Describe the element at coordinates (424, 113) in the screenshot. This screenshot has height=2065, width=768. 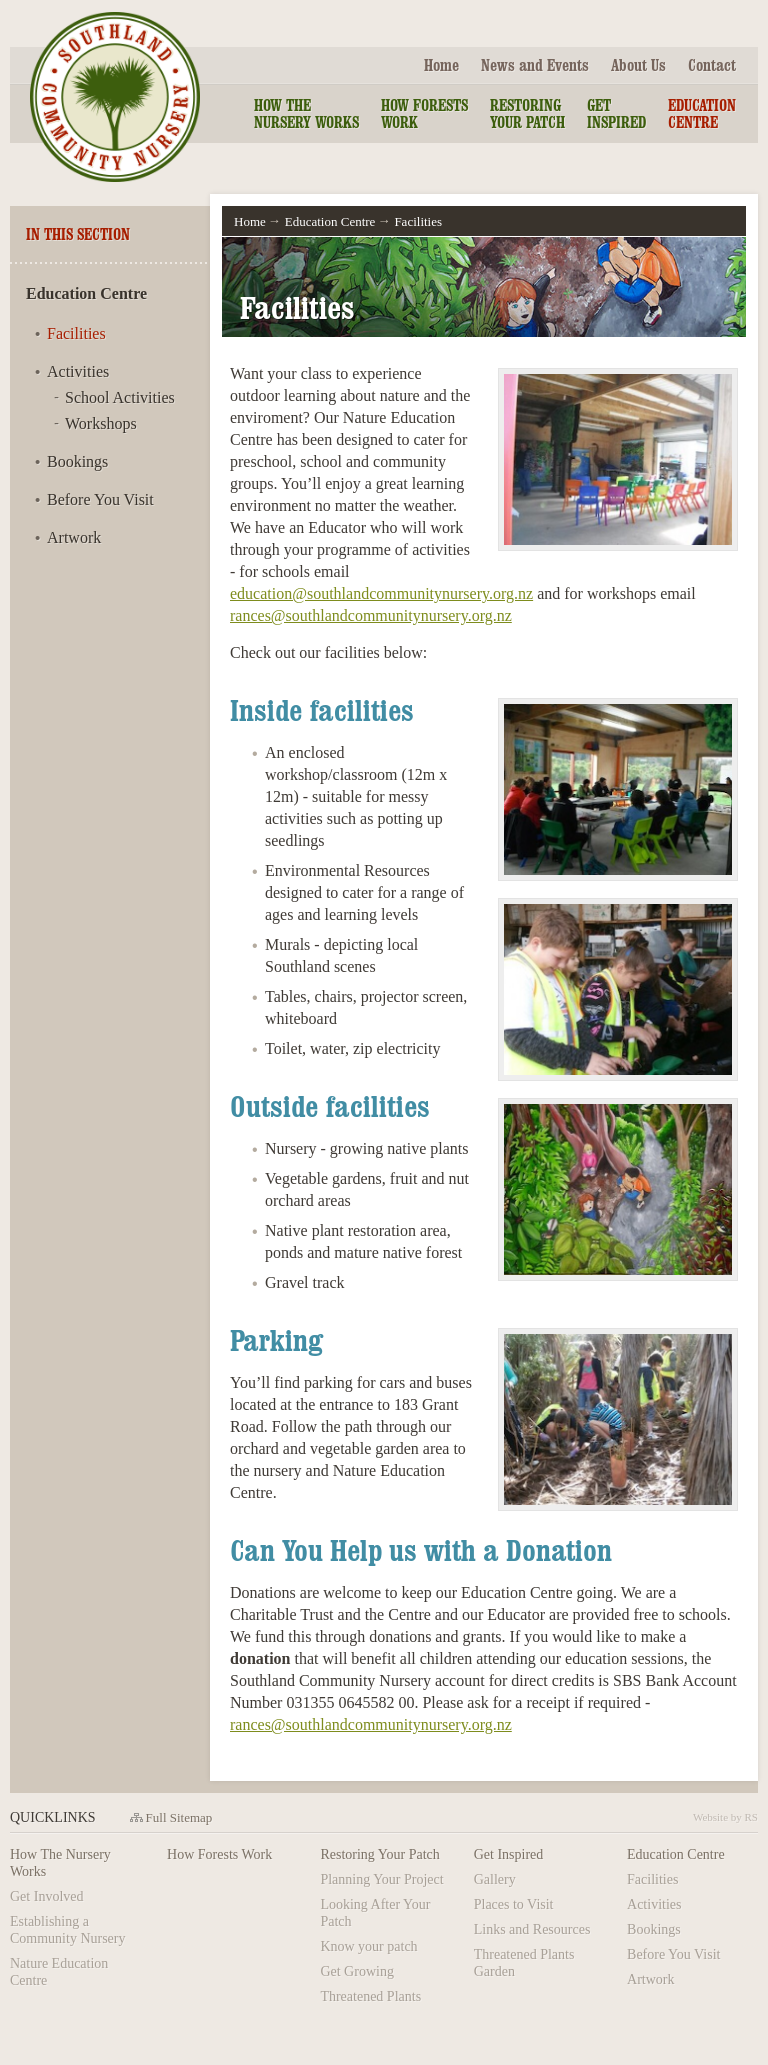
I see `How Forests Work` at that location.